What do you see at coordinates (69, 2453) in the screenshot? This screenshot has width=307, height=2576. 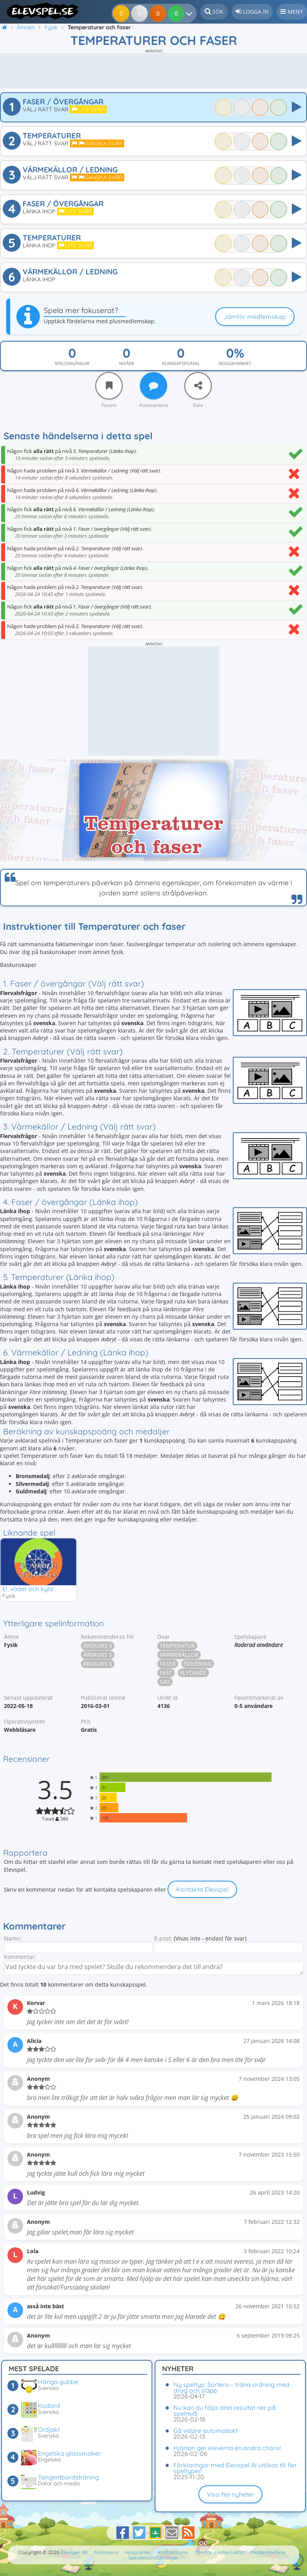 I see `Engelska glassmaker` at bounding box center [69, 2453].